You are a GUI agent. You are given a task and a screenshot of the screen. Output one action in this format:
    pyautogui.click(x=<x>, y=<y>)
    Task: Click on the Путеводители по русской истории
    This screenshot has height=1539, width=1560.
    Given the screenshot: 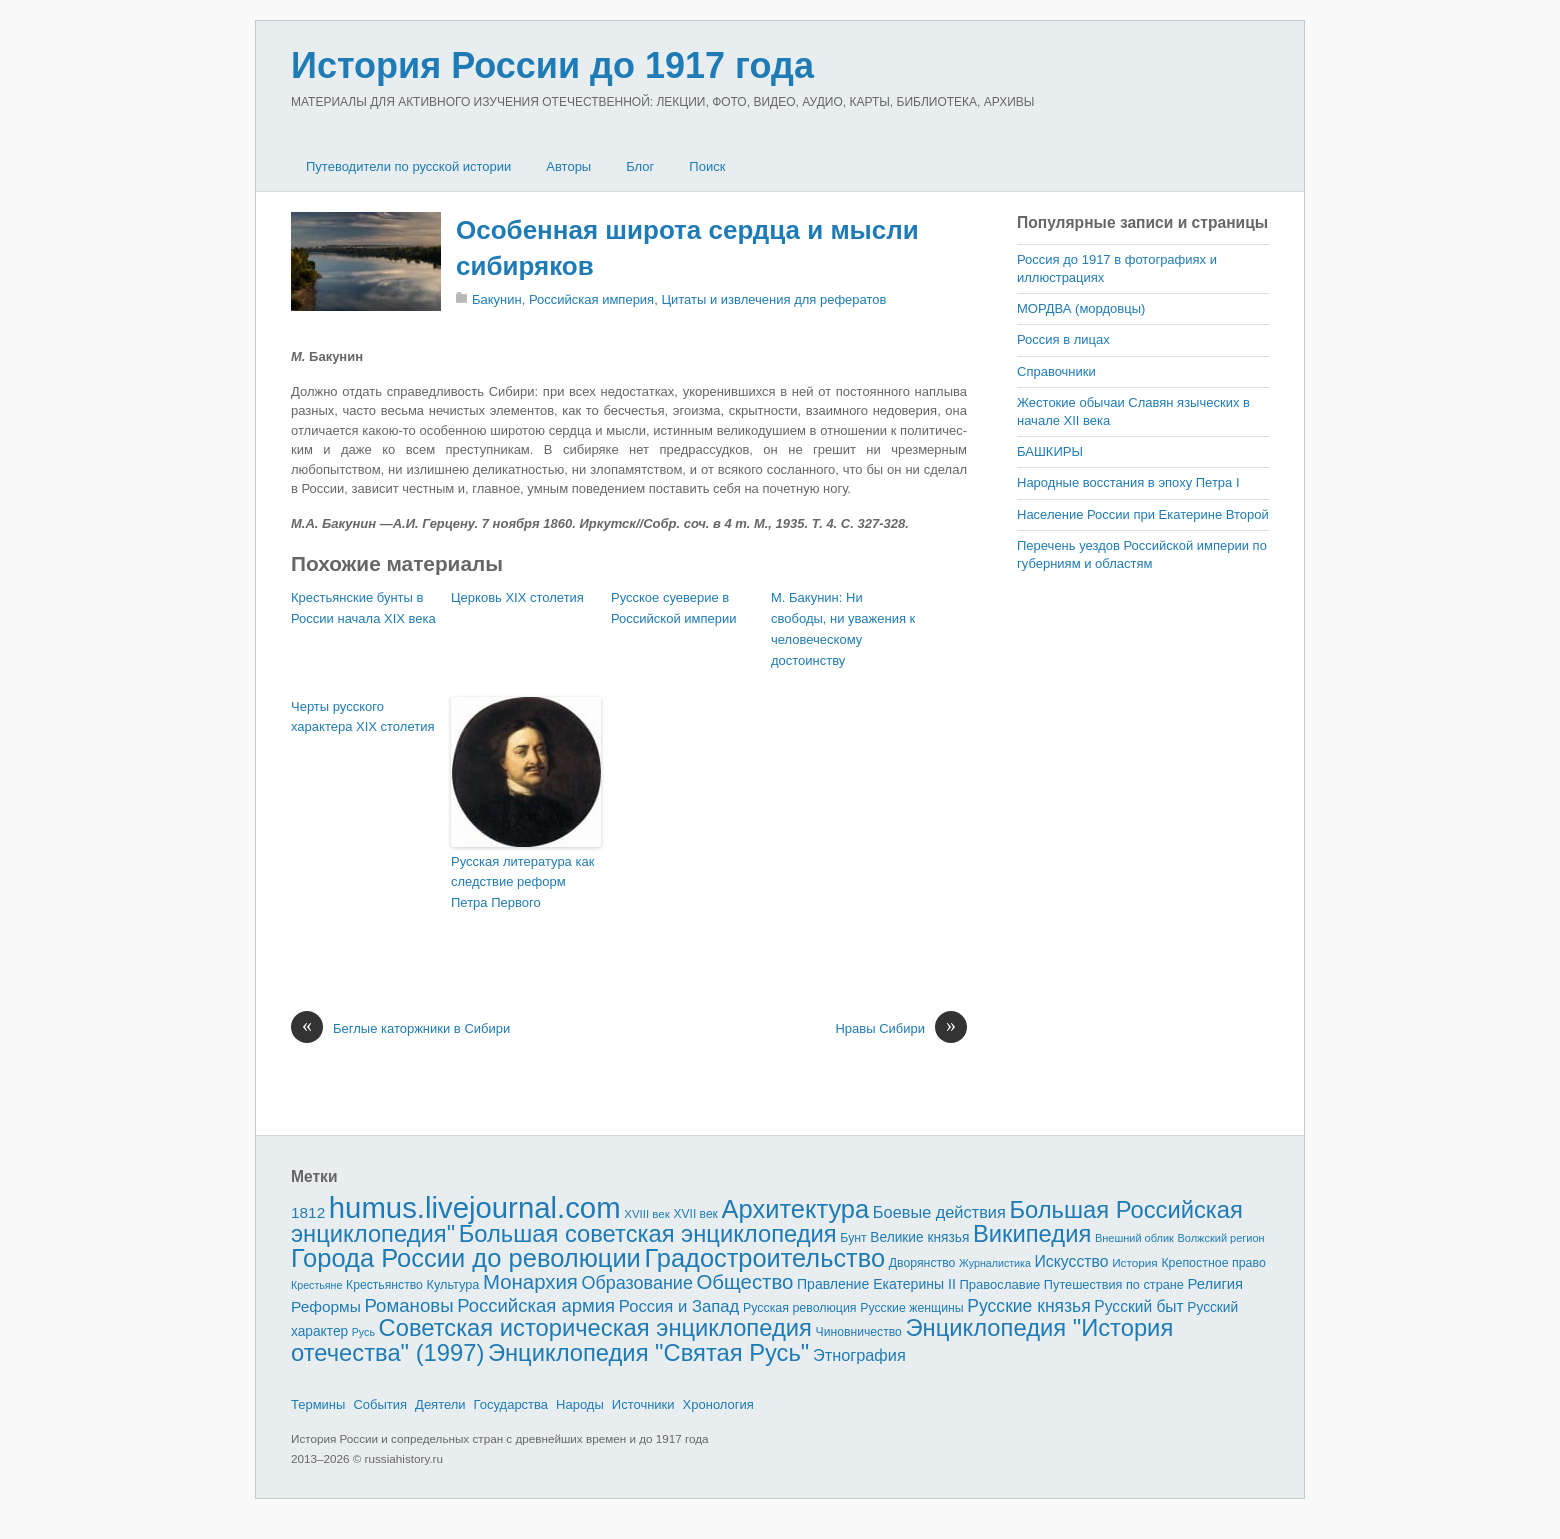 What is the action you would take?
    pyautogui.click(x=408, y=166)
    